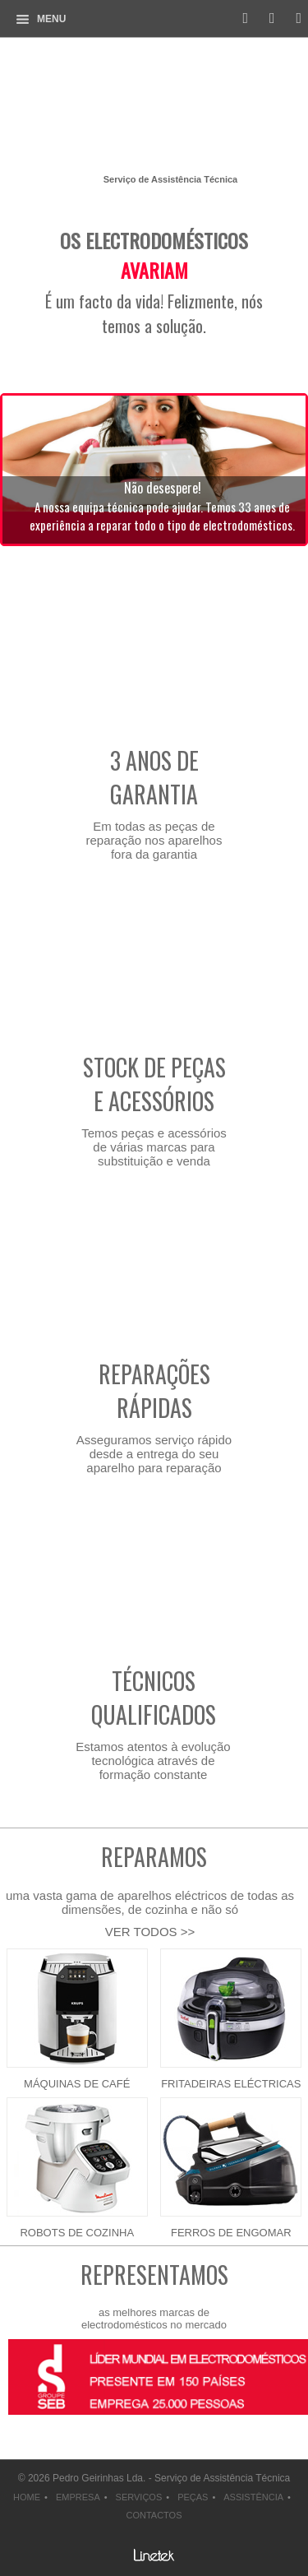 The width and height of the screenshot is (308, 2576). I want to click on Fritadeiras eléctricas, so click(231, 2084).